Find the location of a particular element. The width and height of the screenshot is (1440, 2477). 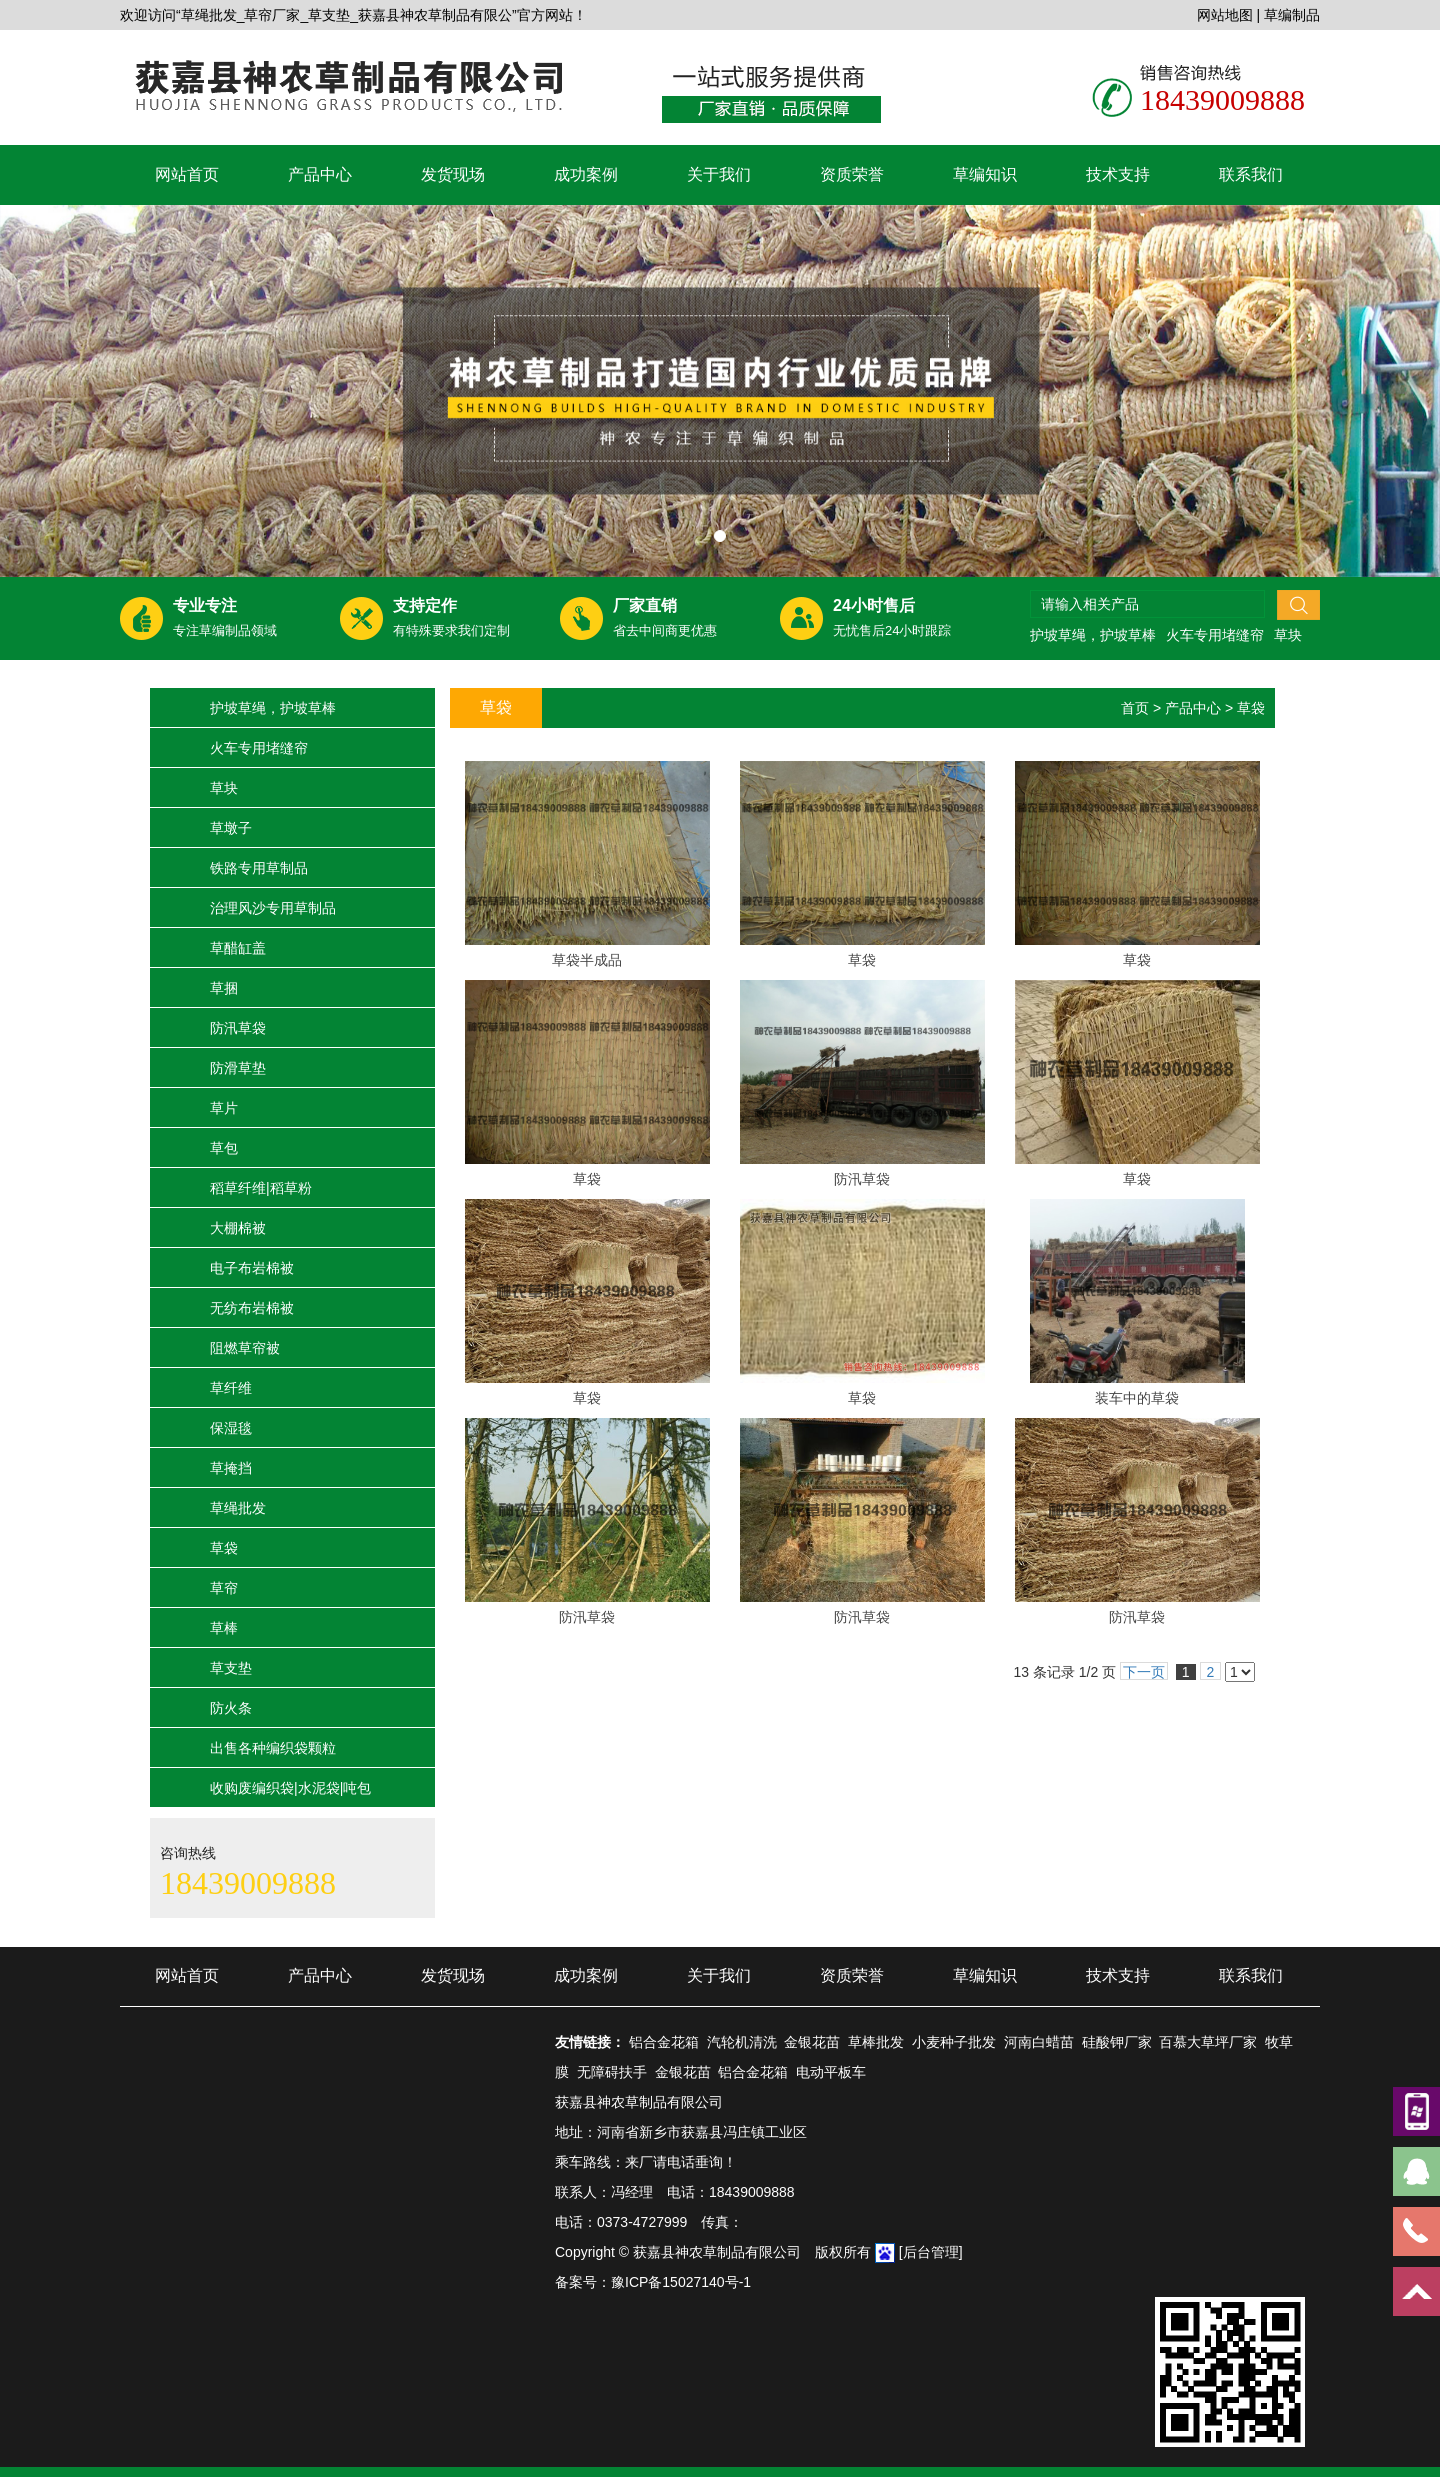

防汛草袋 is located at coordinates (238, 1028).